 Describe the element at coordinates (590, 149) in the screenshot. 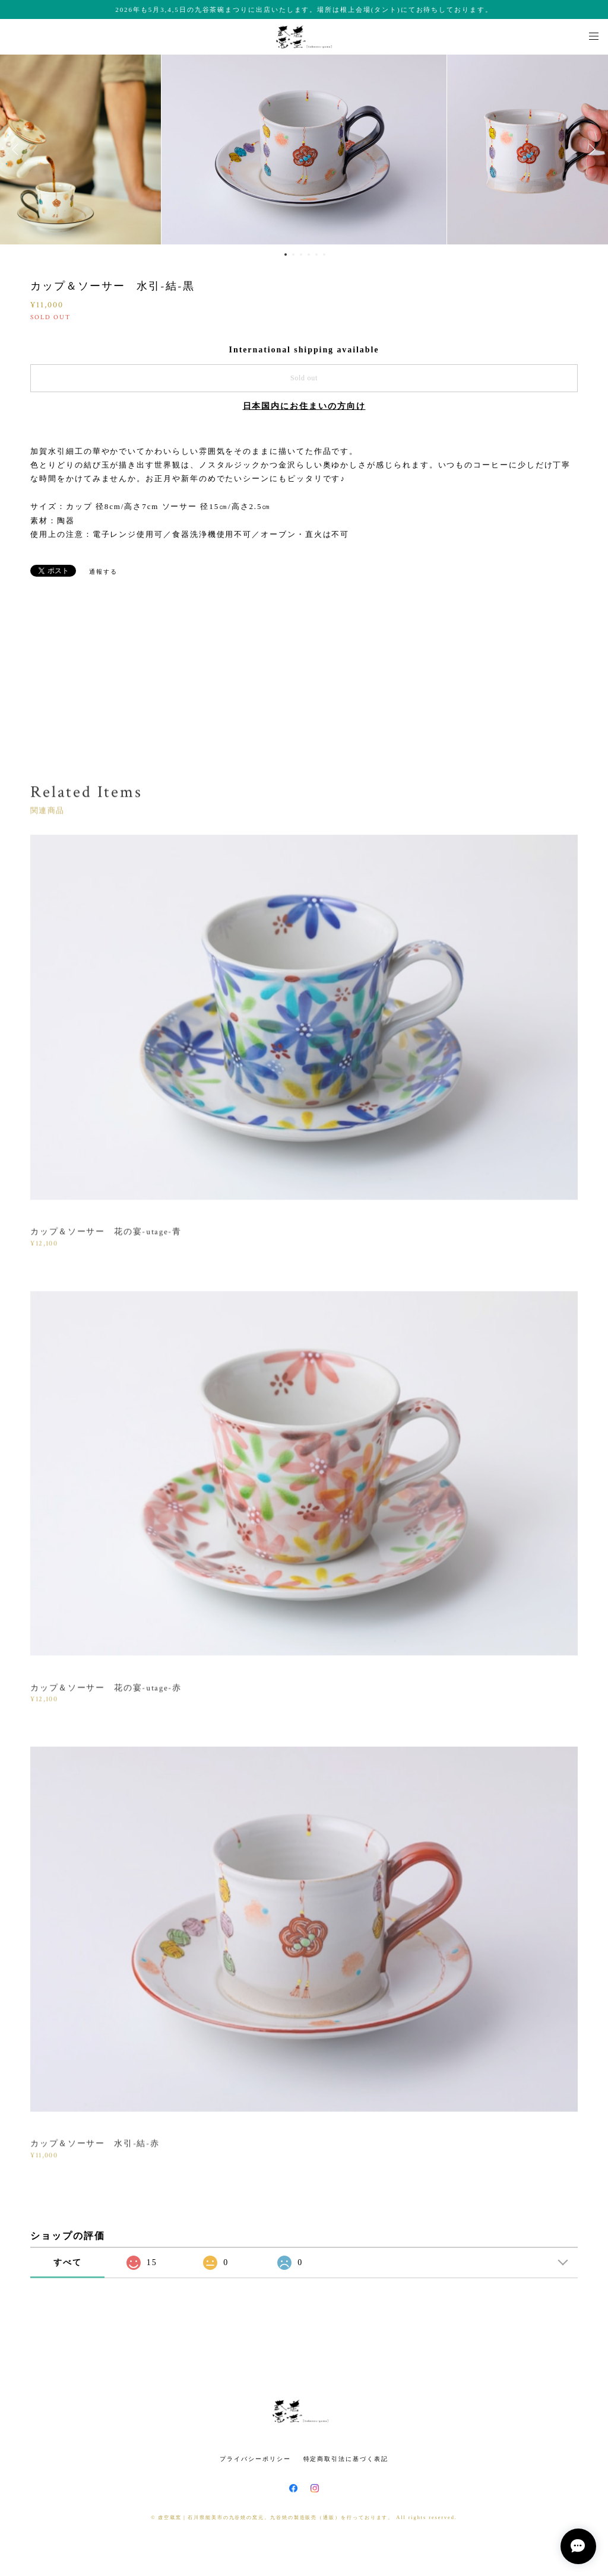

I see `Next [button]` at that location.